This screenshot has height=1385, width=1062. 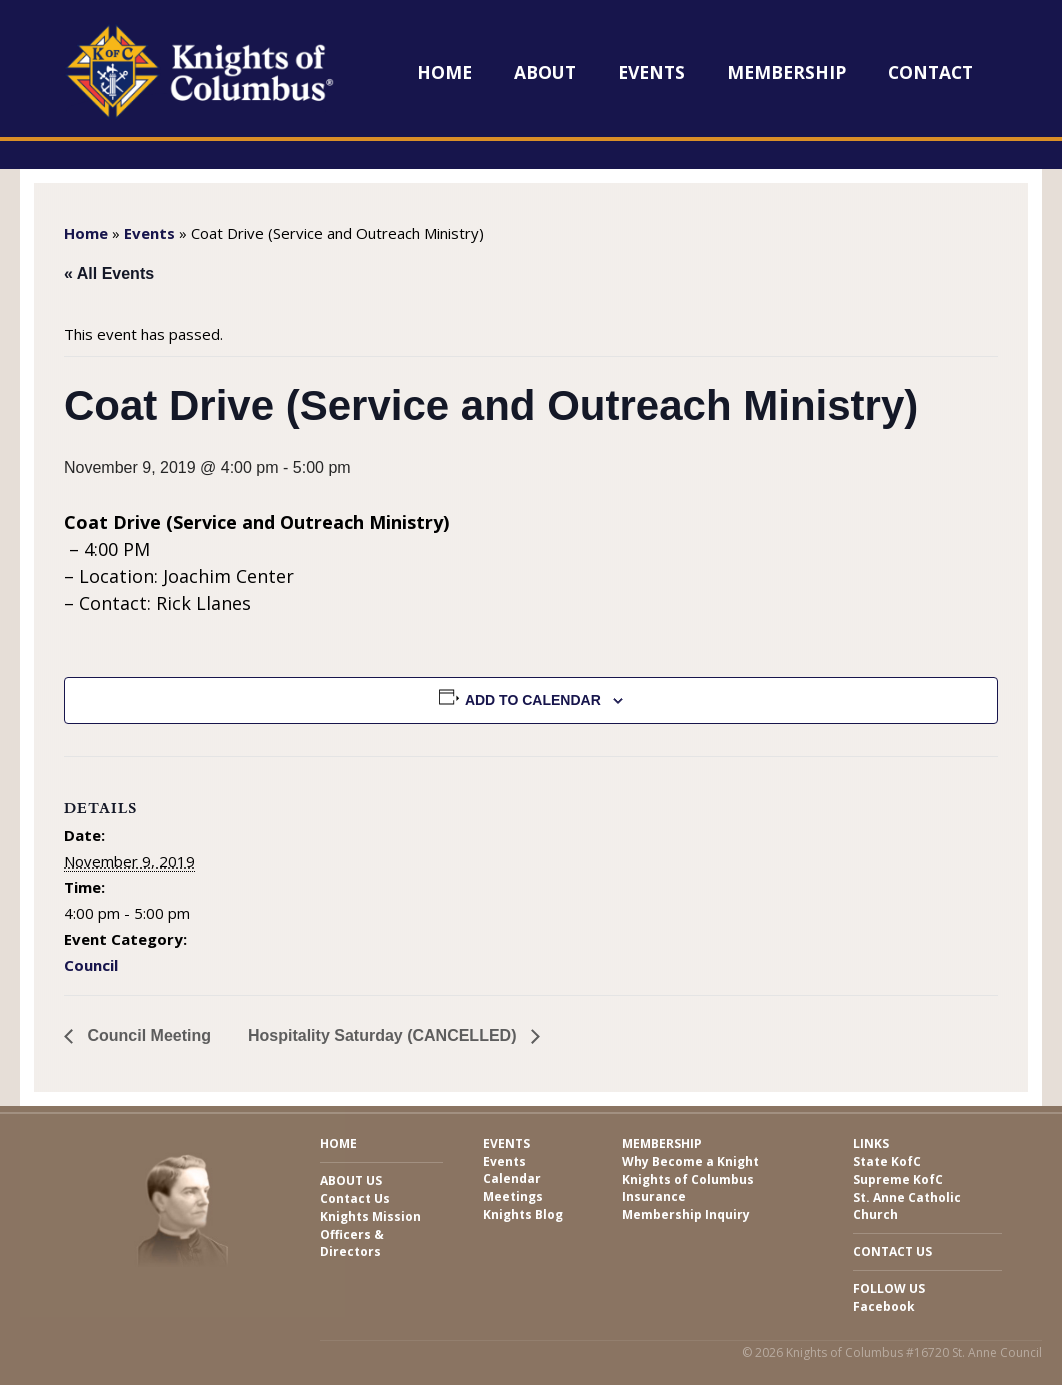 What do you see at coordinates (444, 72) in the screenshot?
I see `Home` at bounding box center [444, 72].